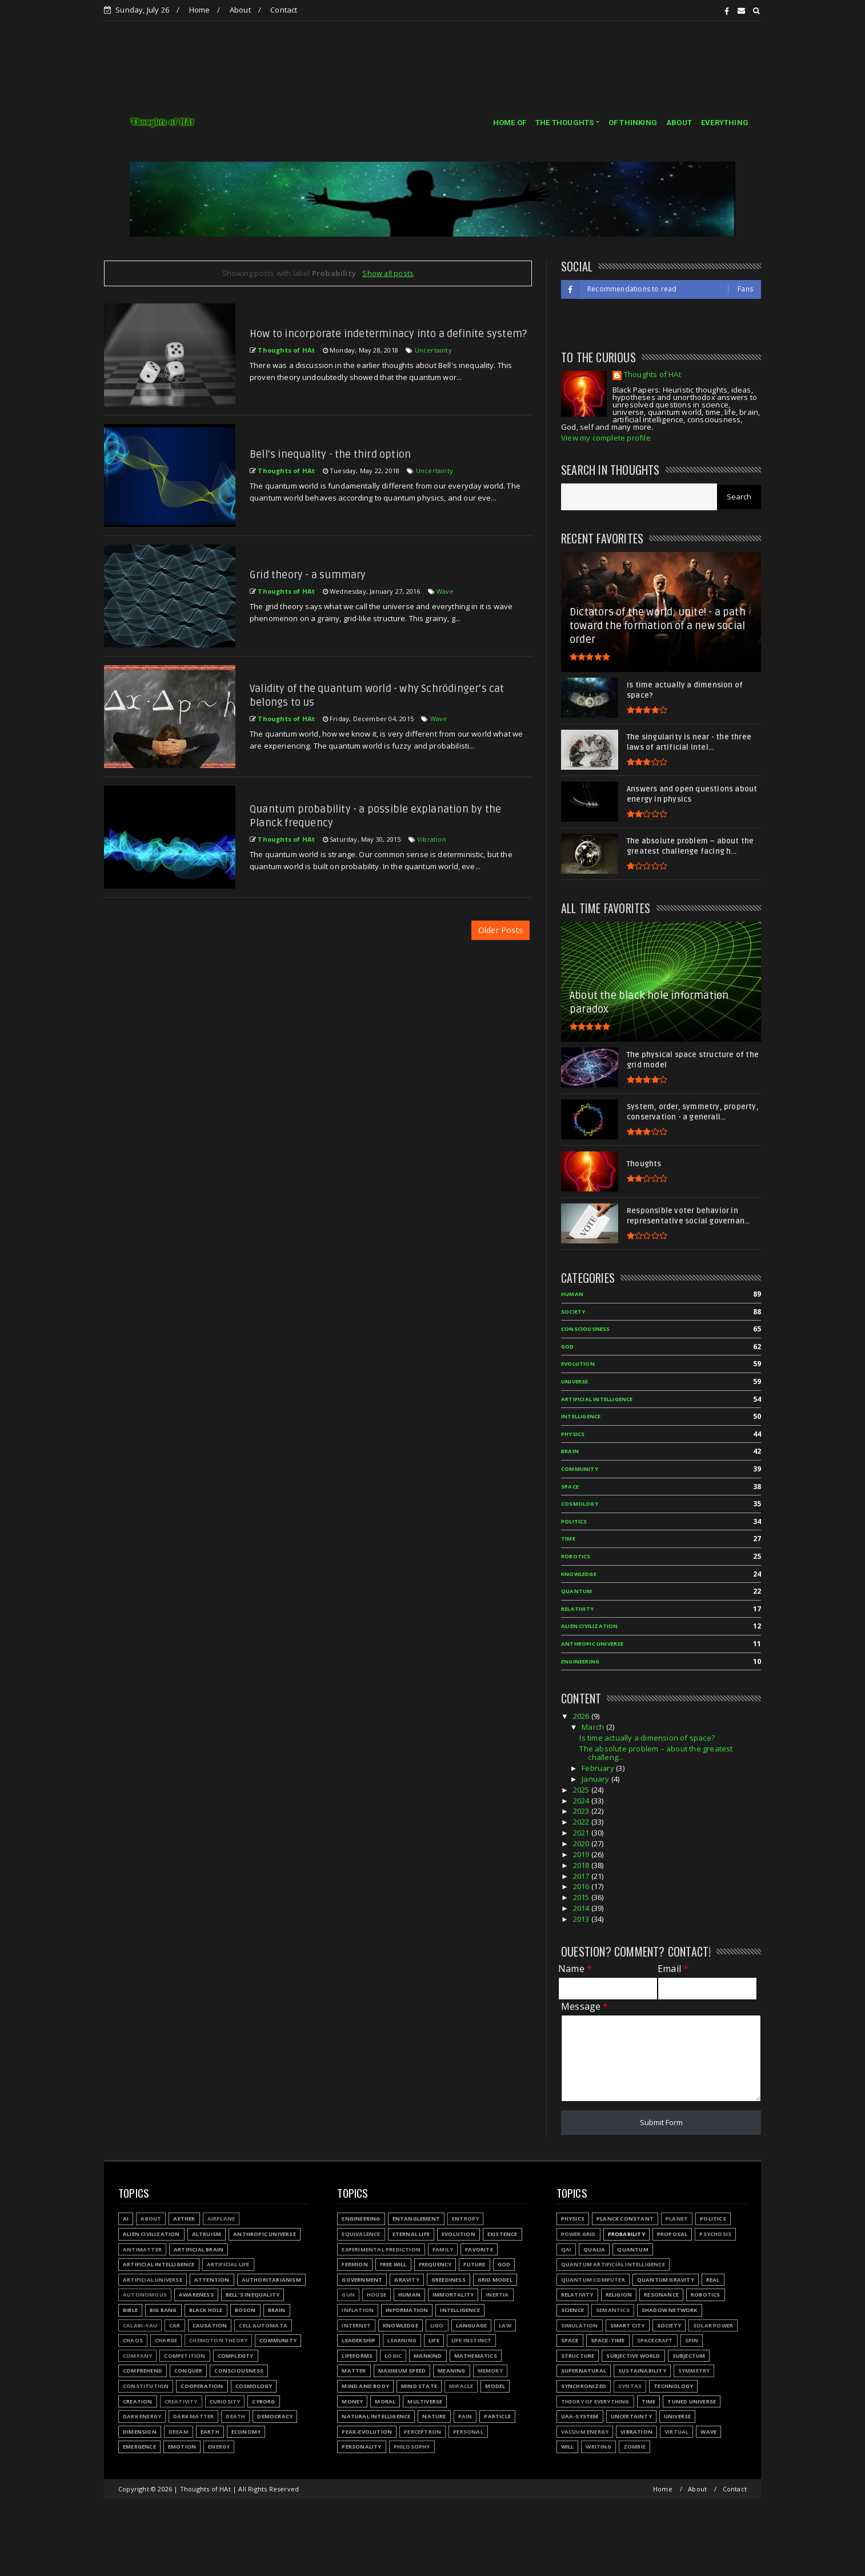 This screenshot has width=865, height=2576. I want to click on Structure, so click(578, 2355).